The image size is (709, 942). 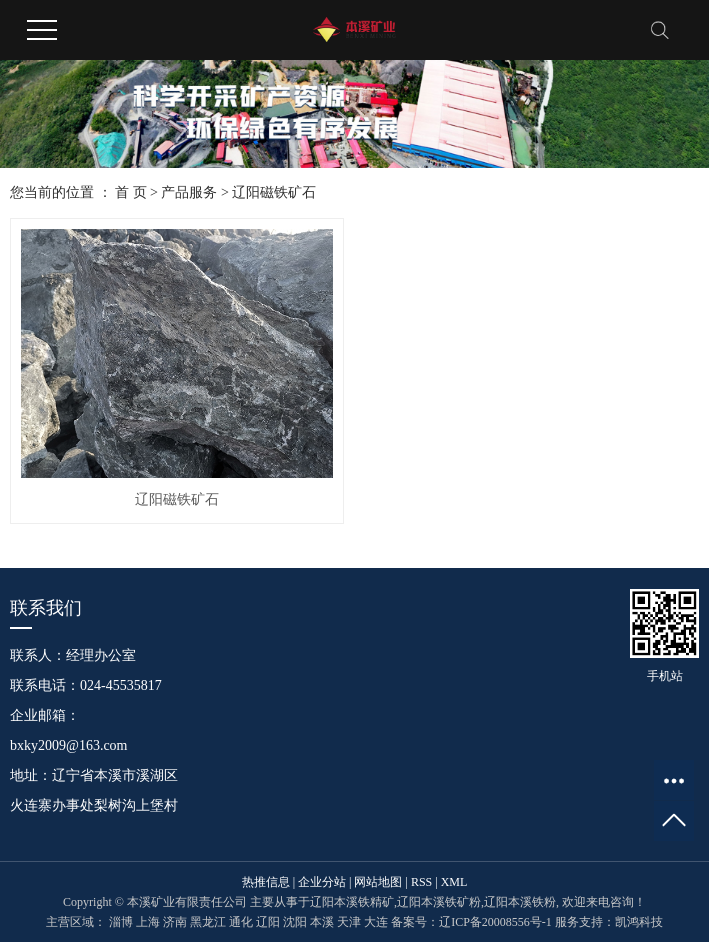 What do you see at coordinates (322, 922) in the screenshot?
I see `本溪` at bounding box center [322, 922].